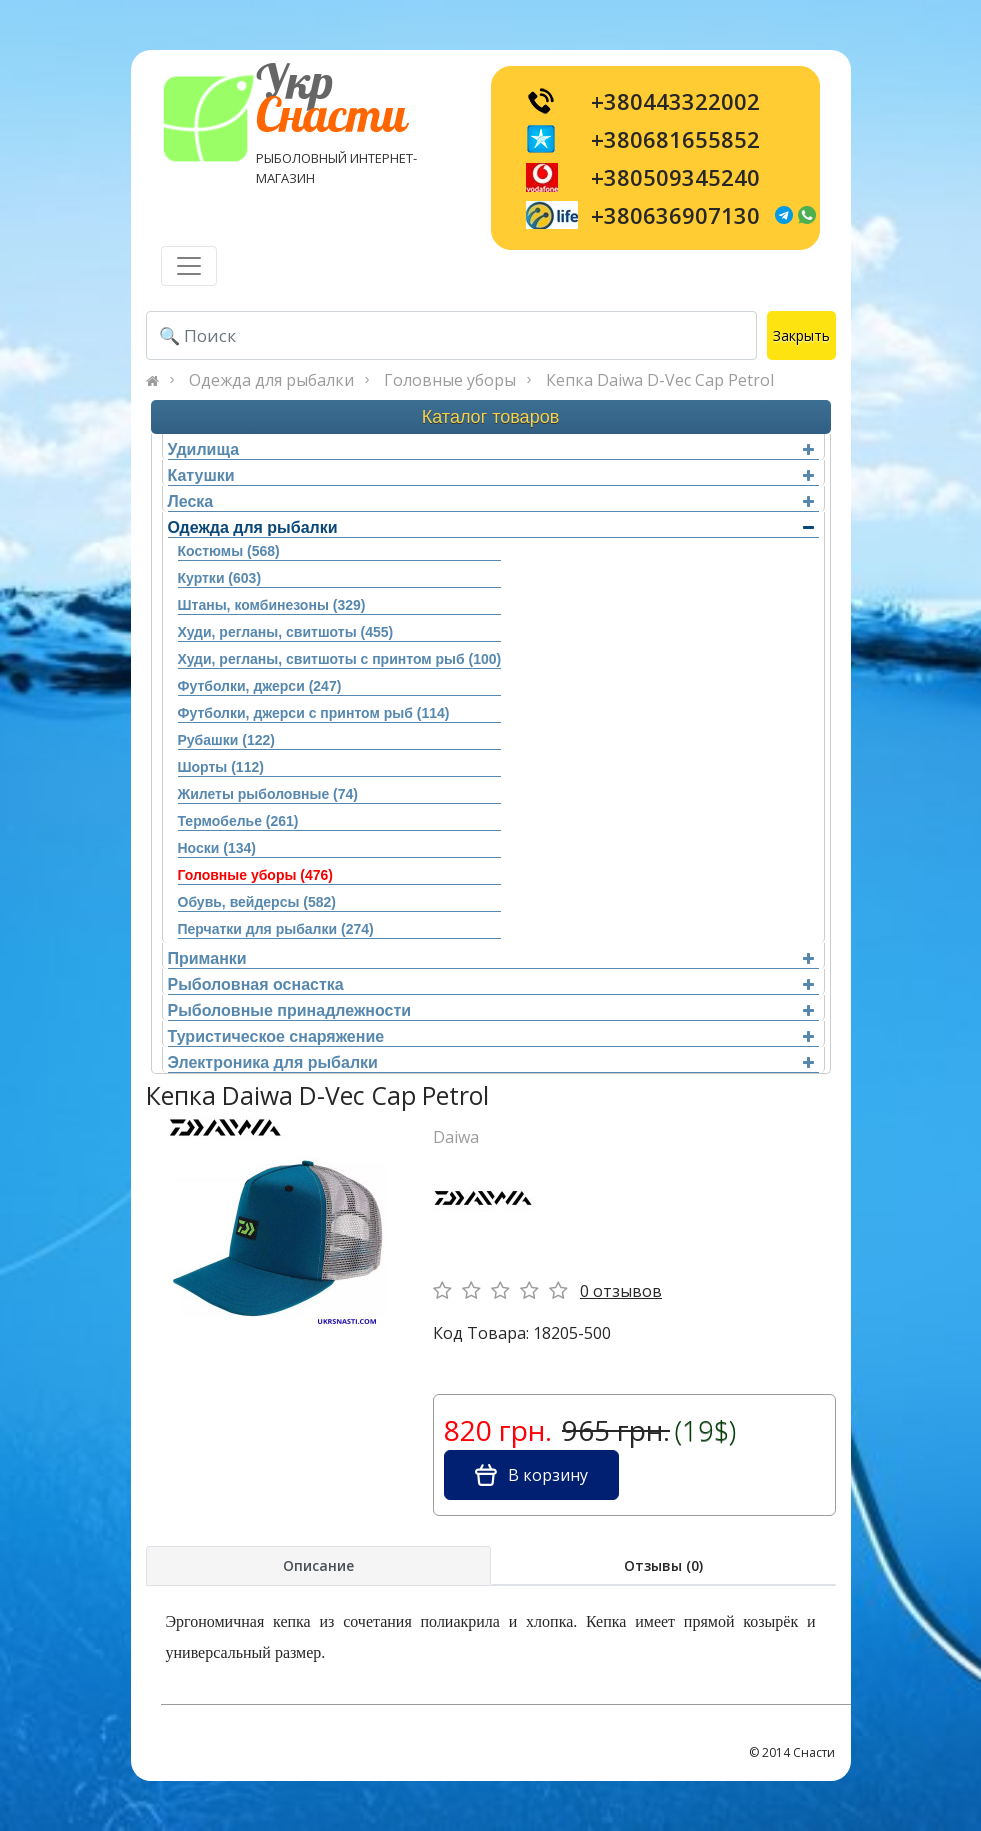 Image resolution: width=981 pixels, height=1831 pixels. I want to click on Перчатки для рыбалки (274), so click(276, 929).